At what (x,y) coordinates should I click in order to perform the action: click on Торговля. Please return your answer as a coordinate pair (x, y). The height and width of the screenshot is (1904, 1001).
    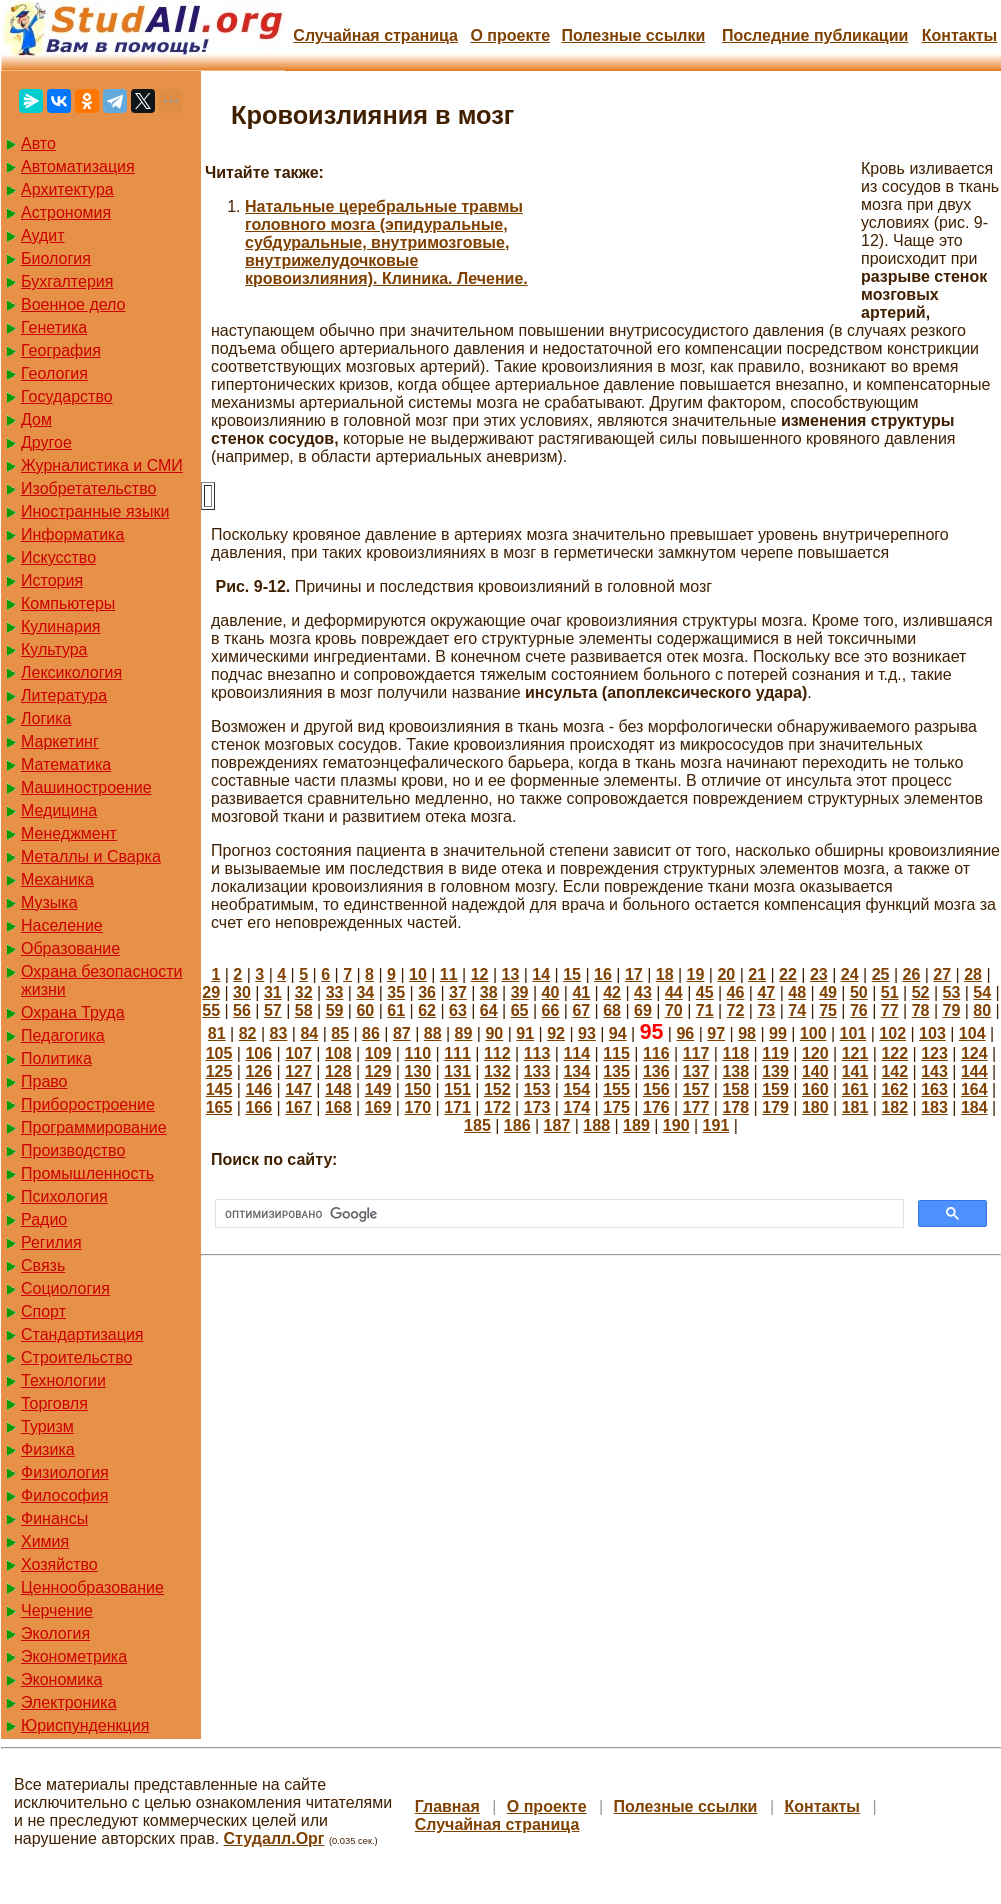
    Looking at the image, I should click on (54, 1403).